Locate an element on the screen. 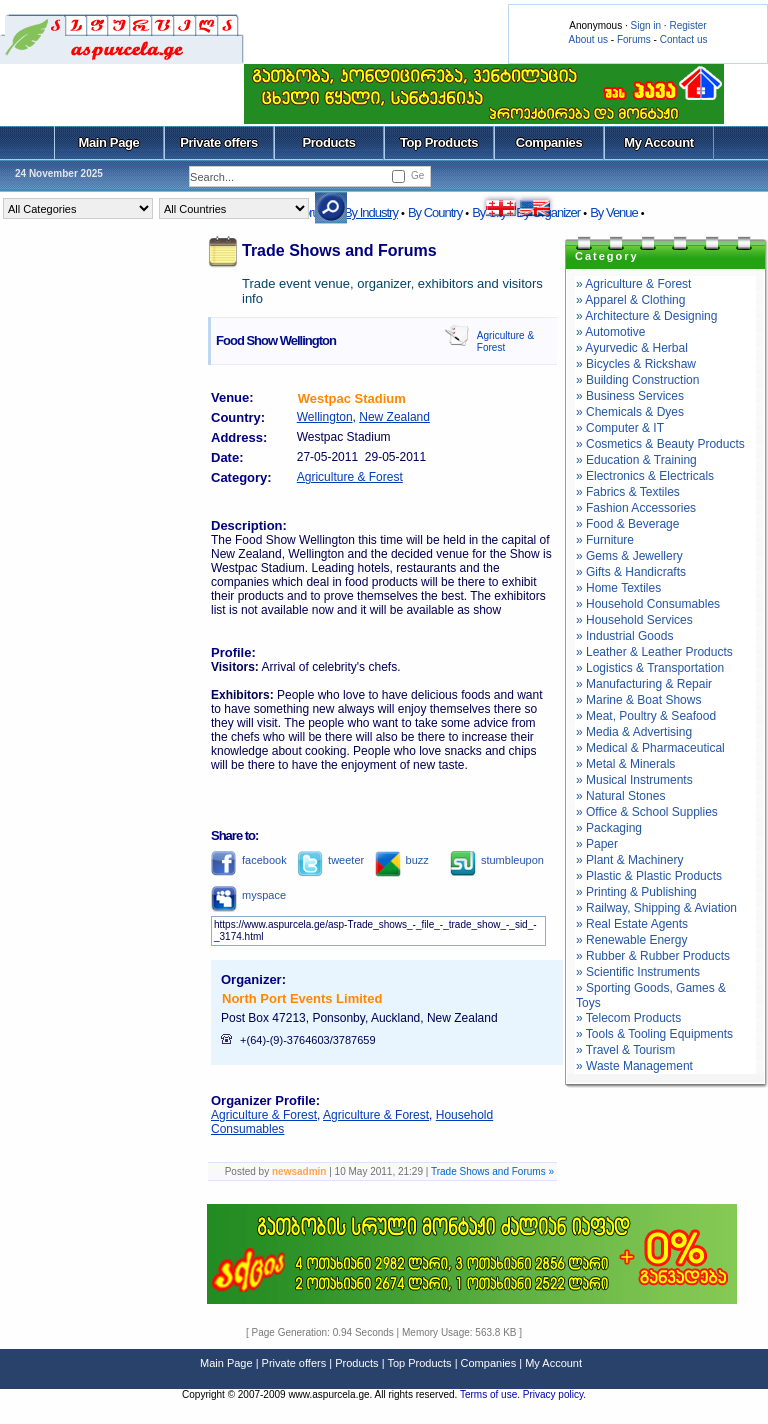  » Musical Instruments is located at coordinates (634, 780).